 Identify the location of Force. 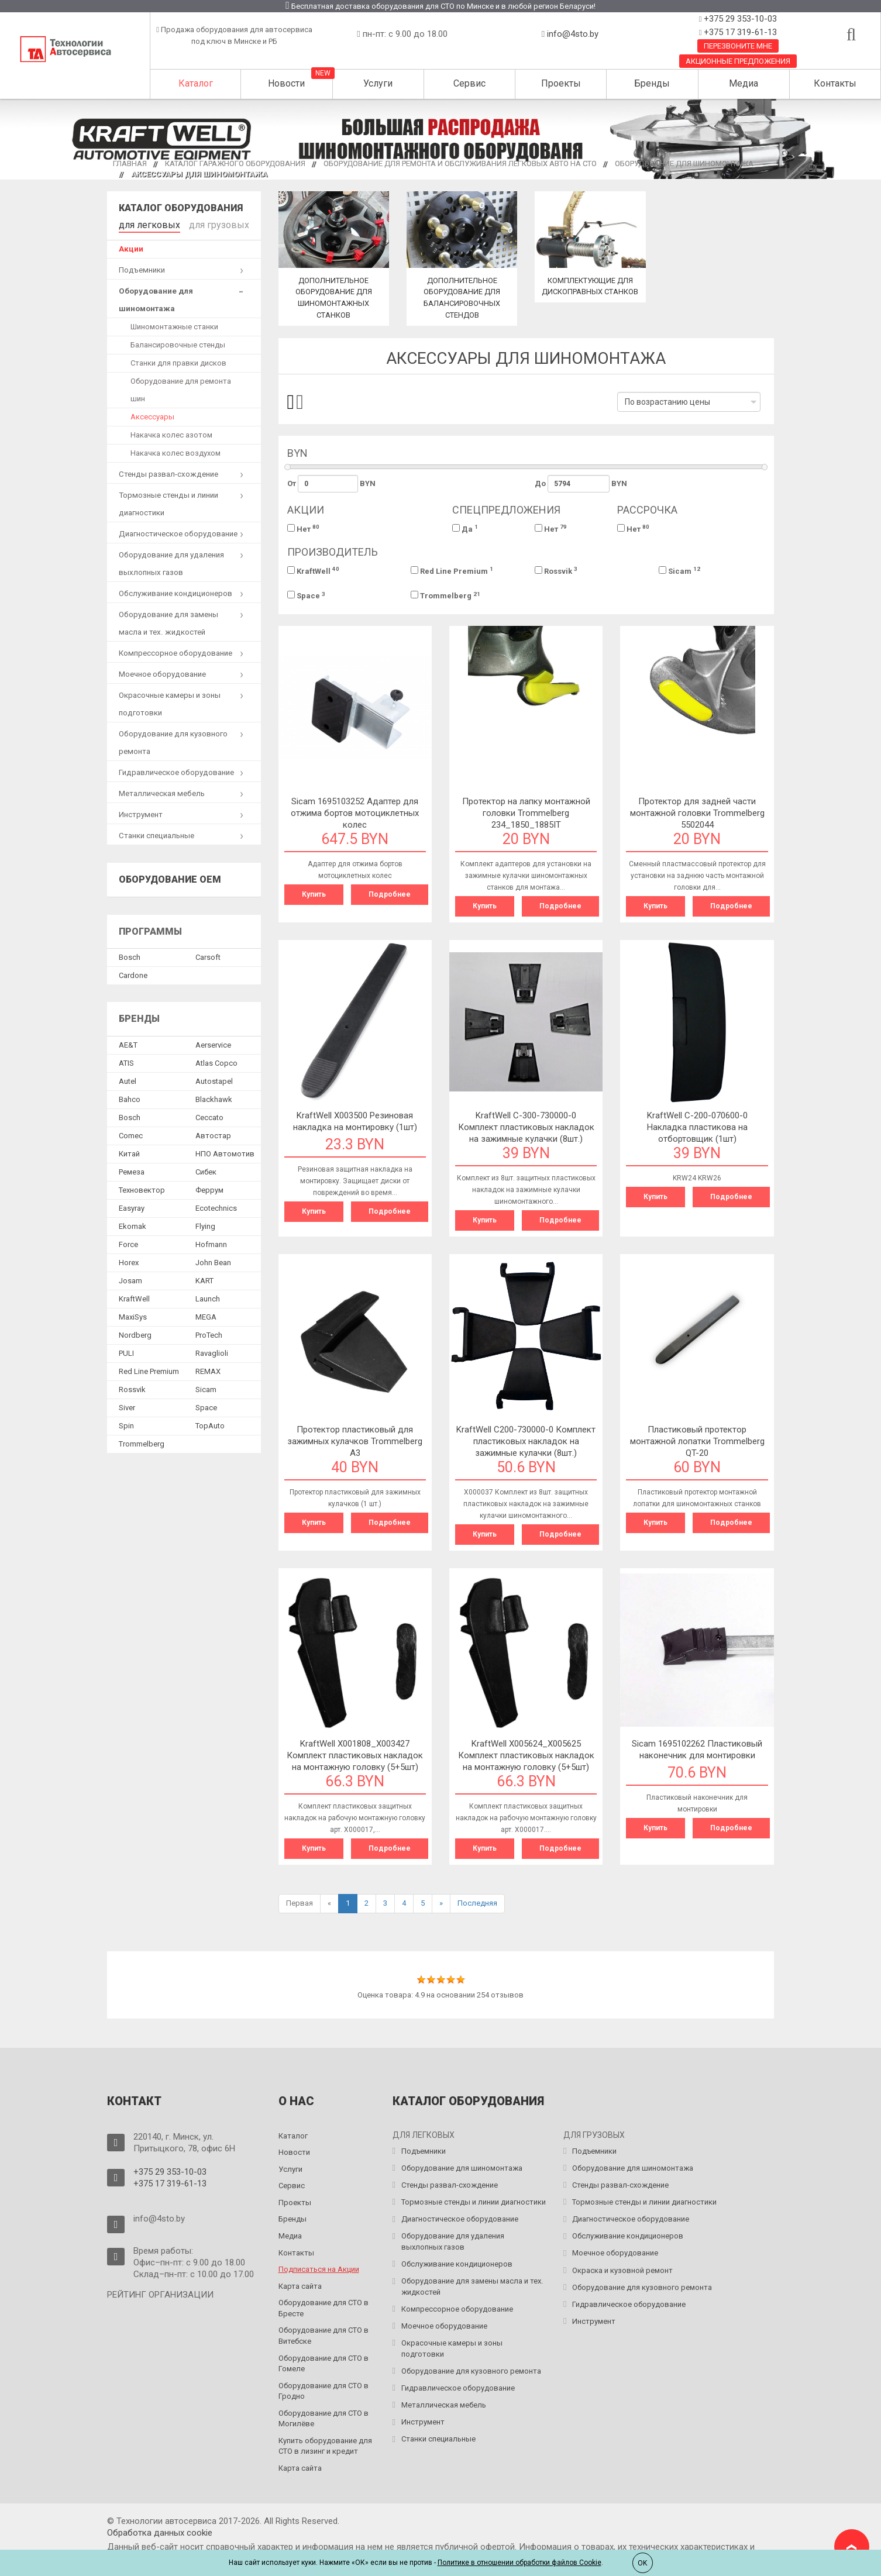
(128, 1242).